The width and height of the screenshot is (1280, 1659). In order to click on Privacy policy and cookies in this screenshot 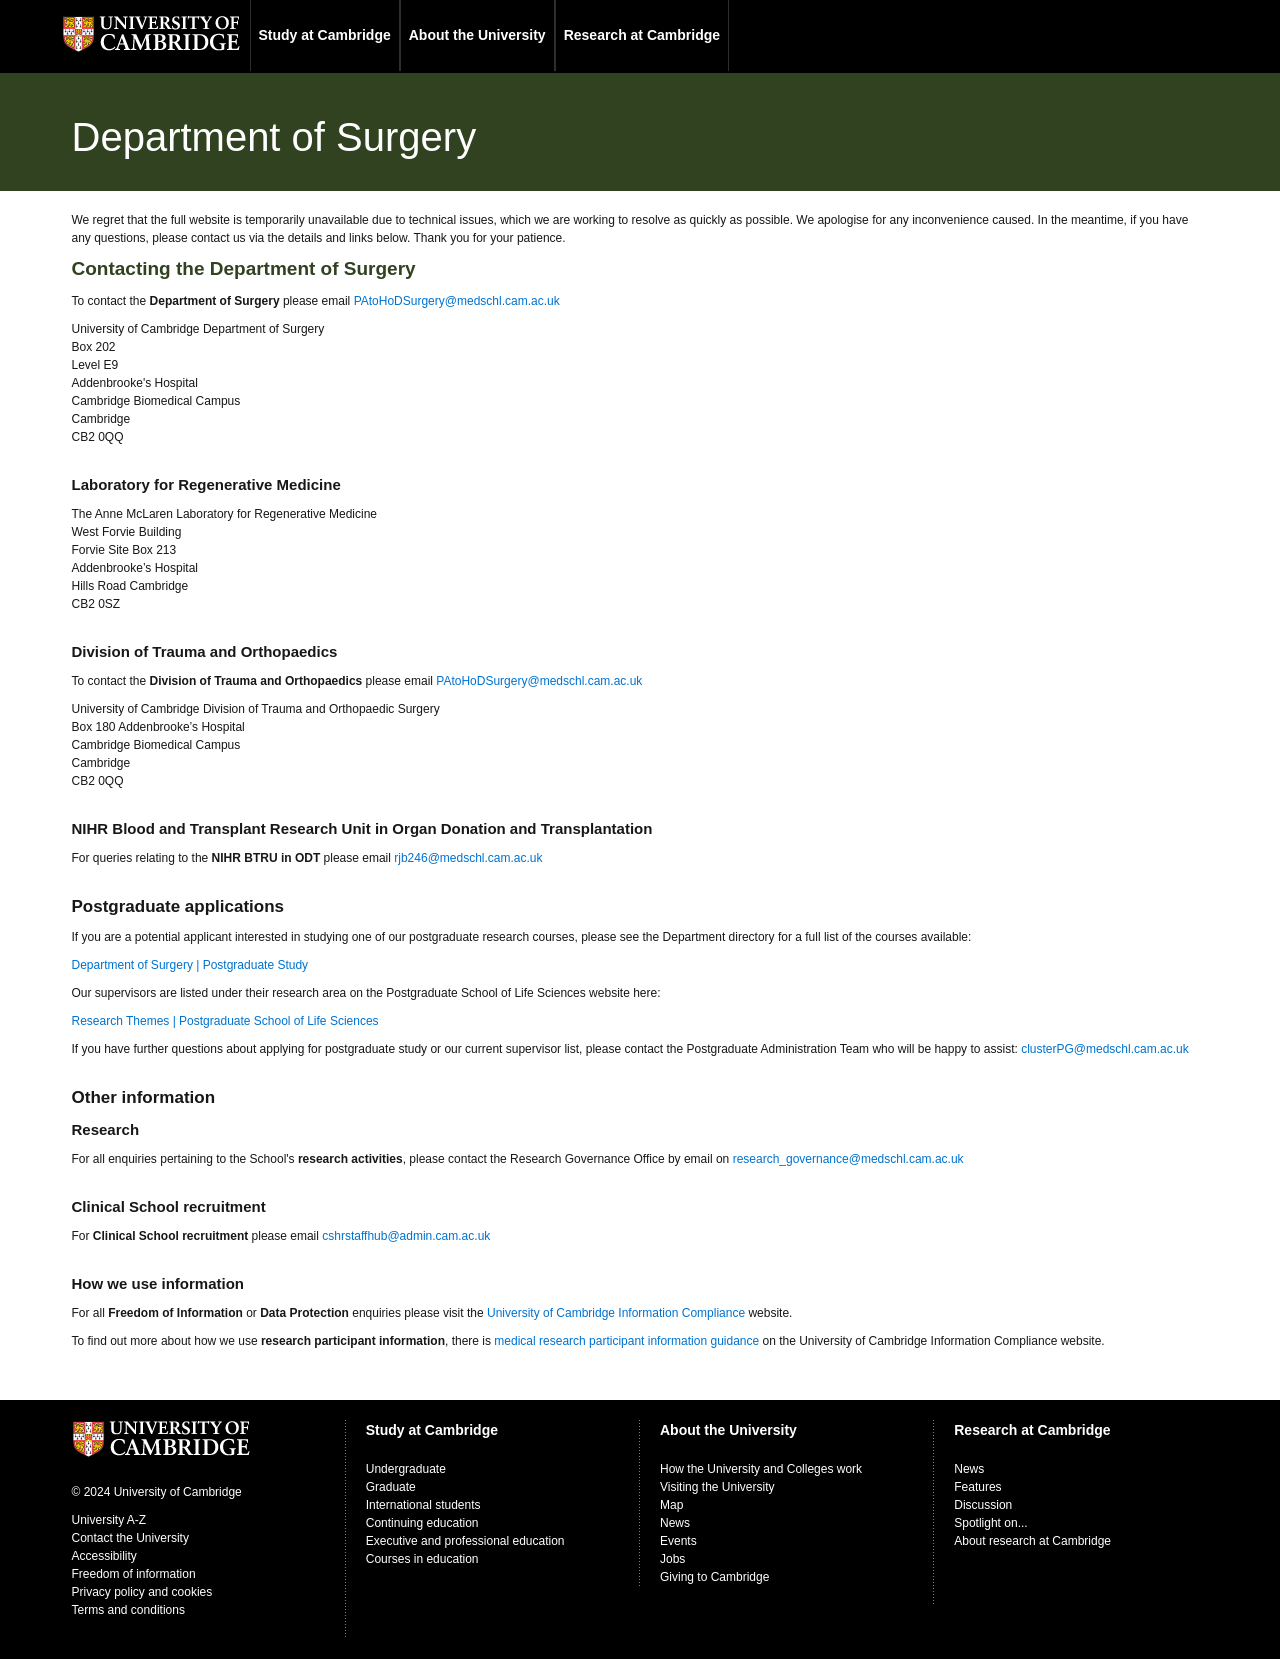, I will do `click(142, 1592)`.